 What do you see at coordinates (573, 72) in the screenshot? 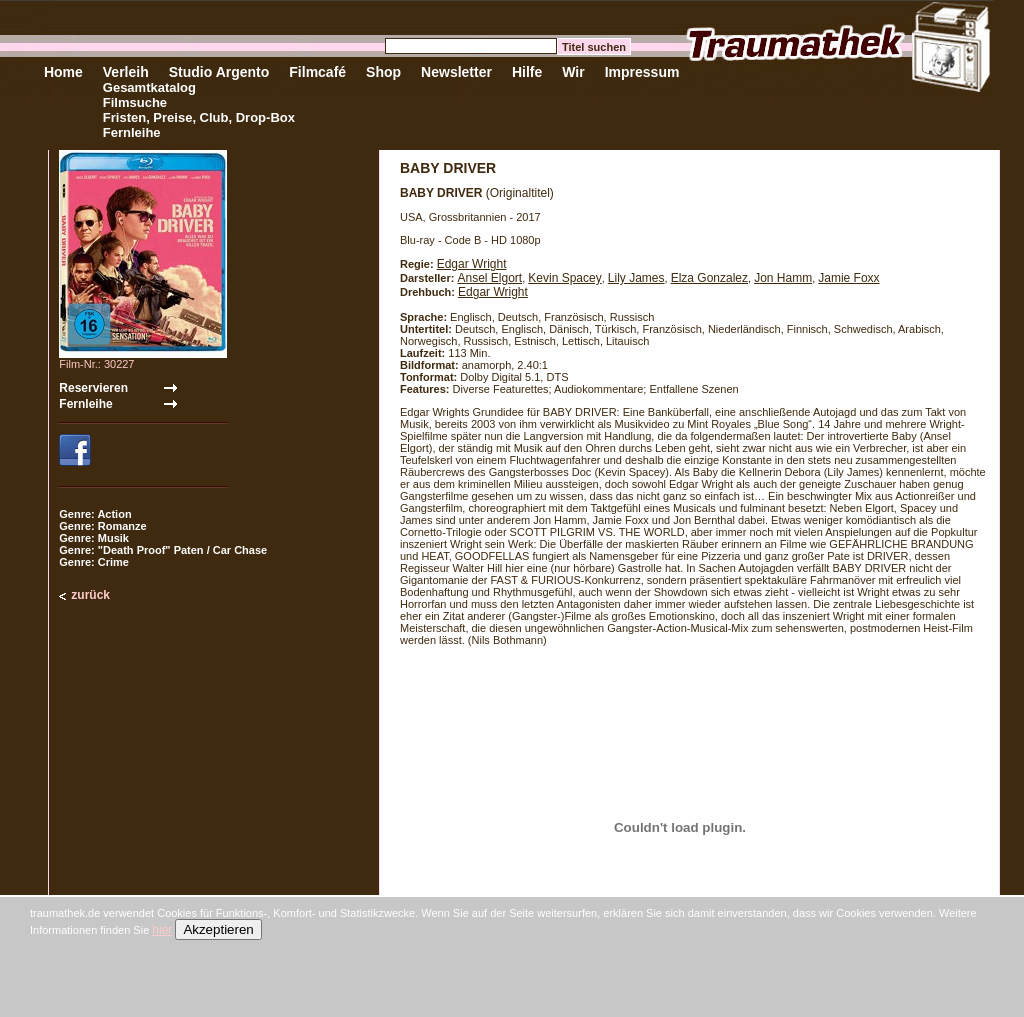
I see `Wir` at bounding box center [573, 72].